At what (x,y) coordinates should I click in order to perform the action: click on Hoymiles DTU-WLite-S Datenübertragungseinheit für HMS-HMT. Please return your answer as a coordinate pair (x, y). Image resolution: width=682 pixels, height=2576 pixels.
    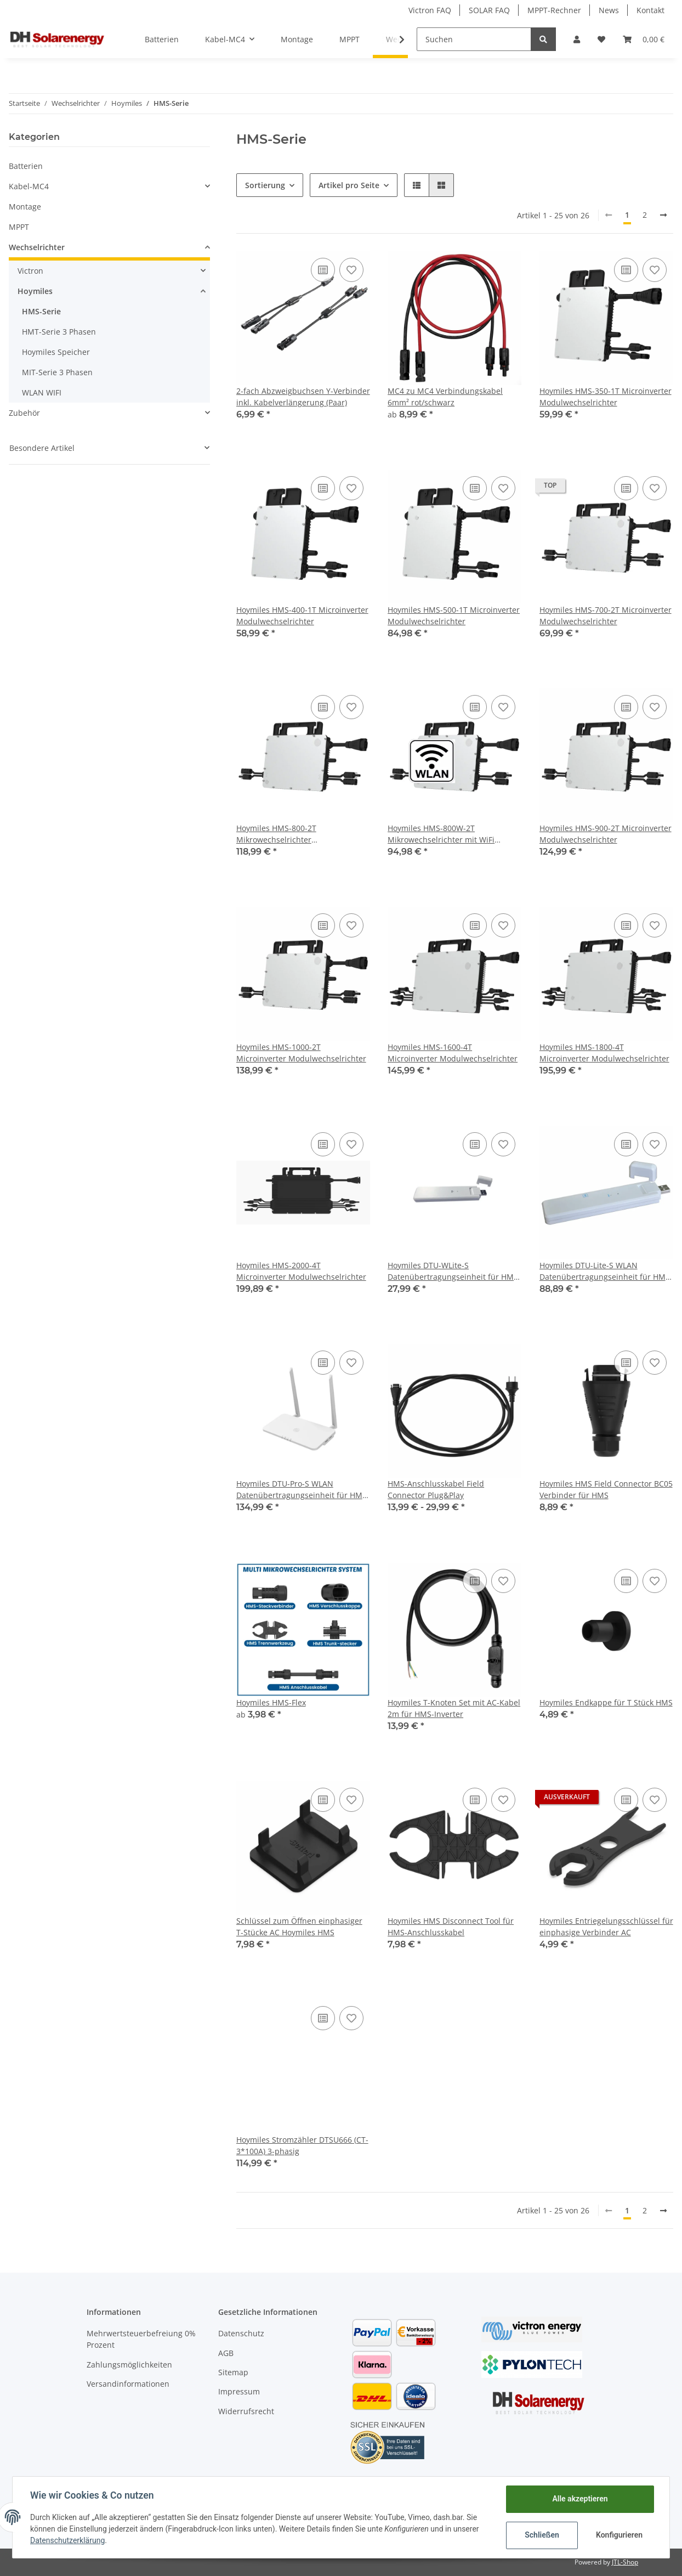
    Looking at the image, I should click on (454, 1271).